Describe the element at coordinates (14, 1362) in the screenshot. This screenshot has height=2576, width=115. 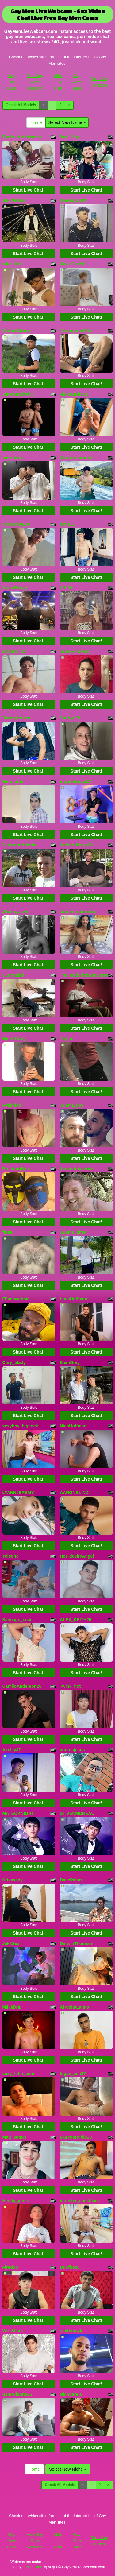
I see `Cory_blady` at that location.